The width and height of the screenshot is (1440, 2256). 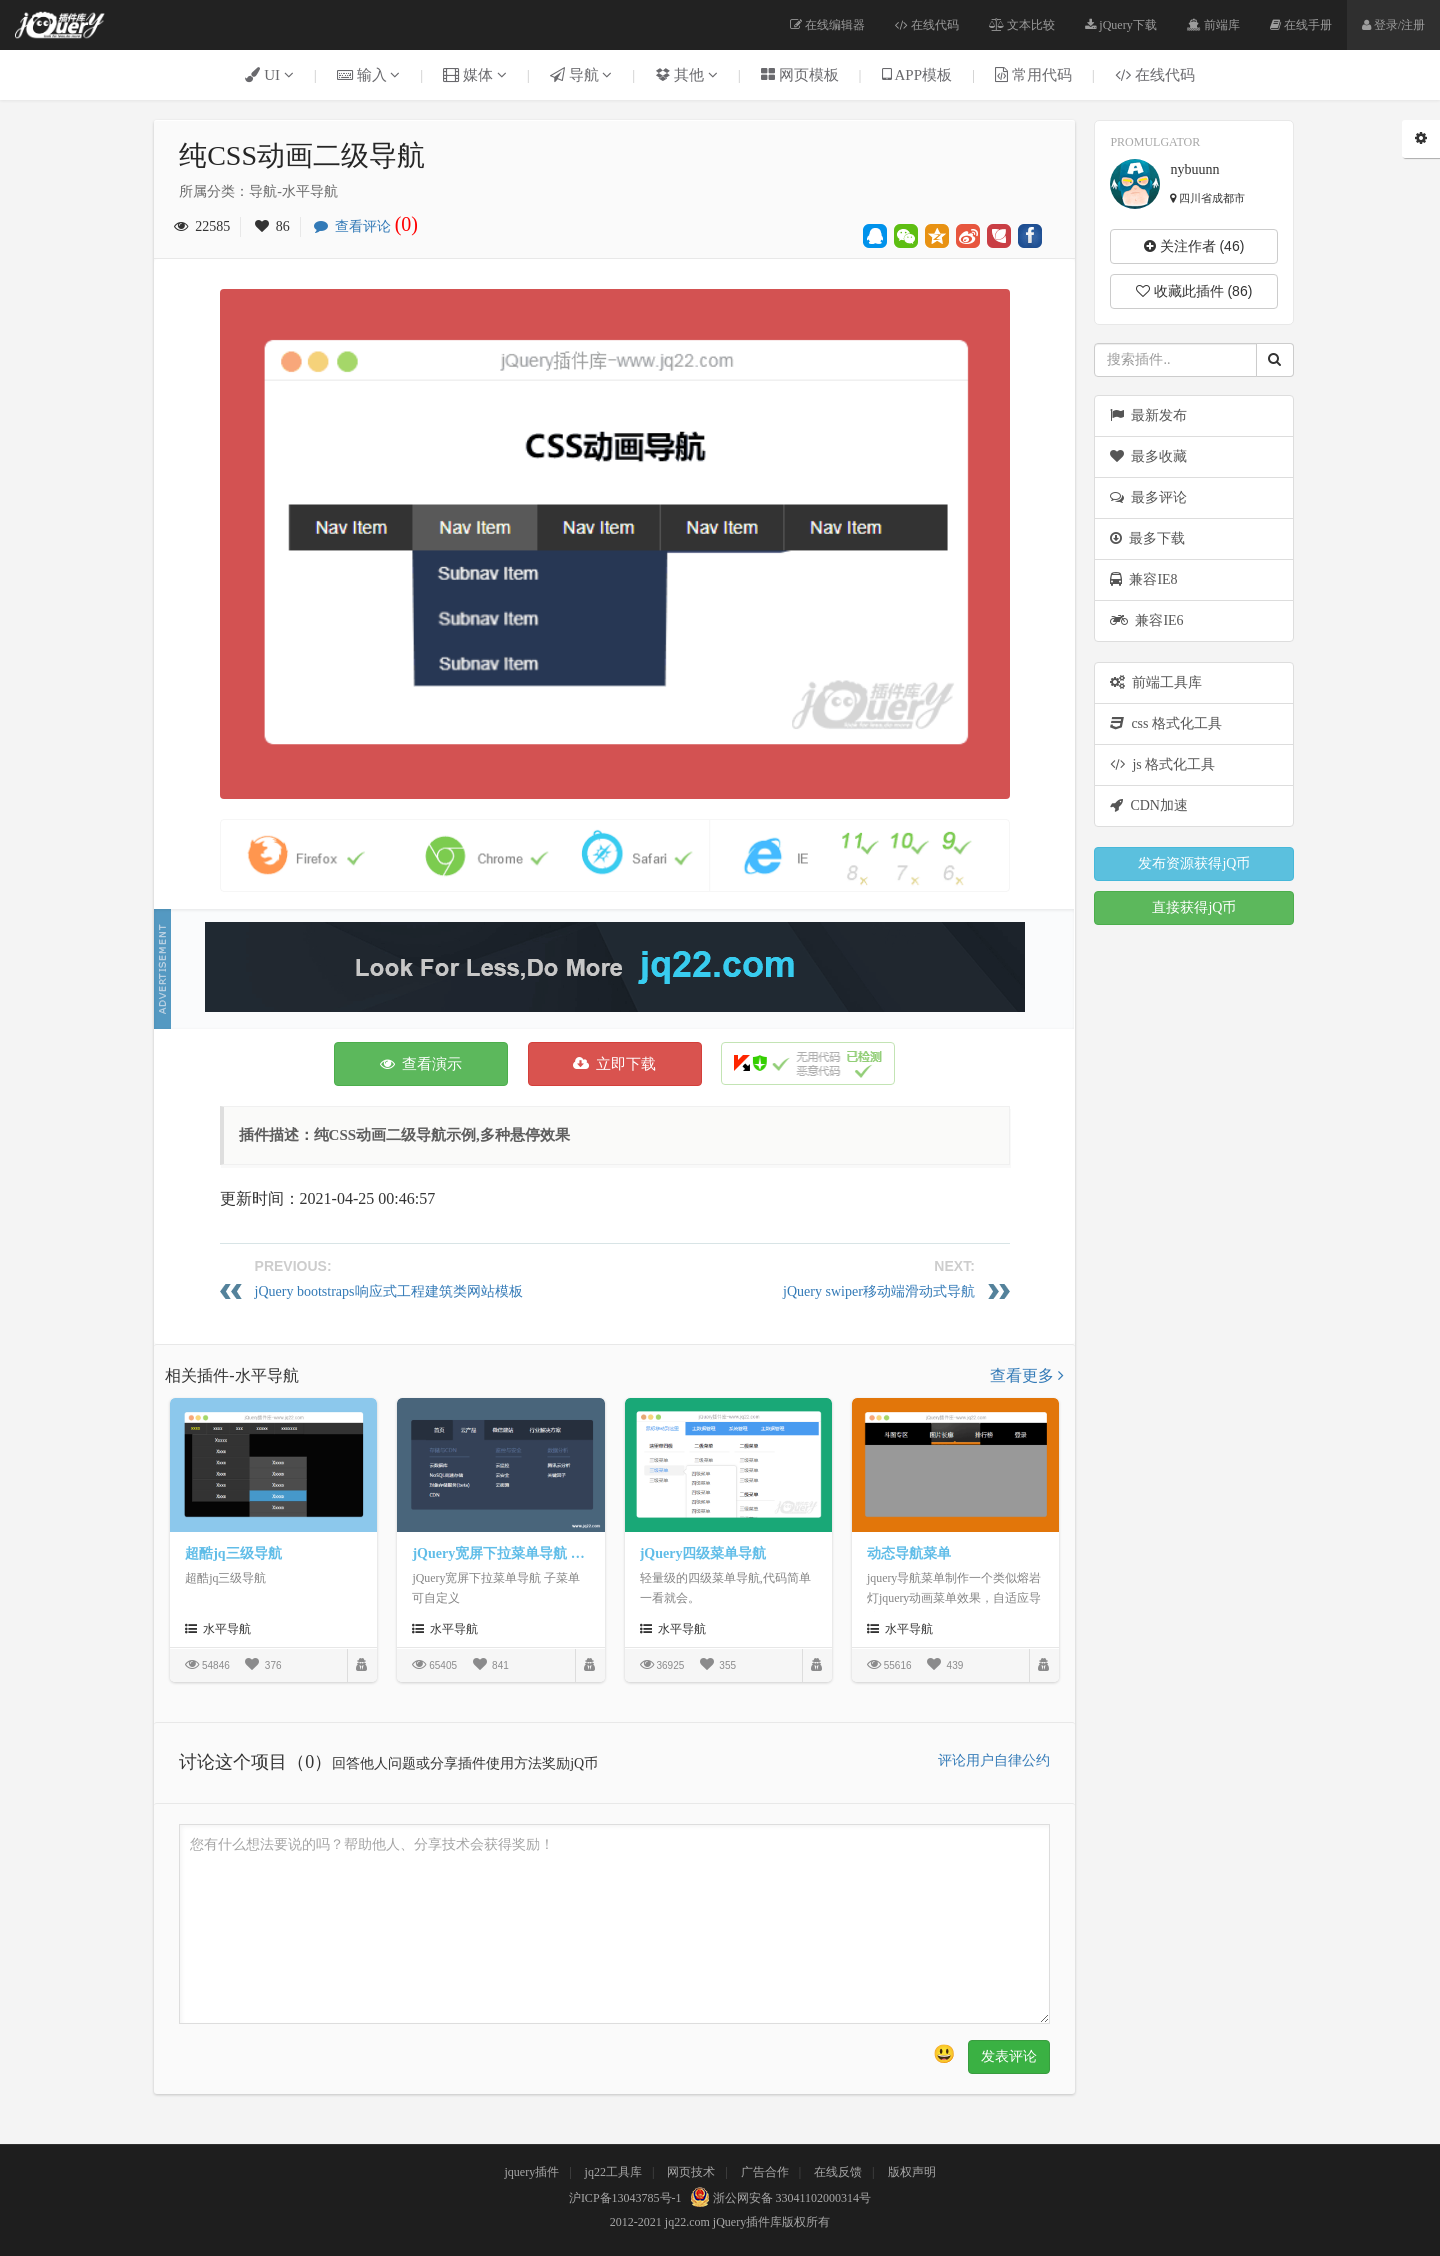 I want to click on jquery插件, so click(x=531, y=2172).